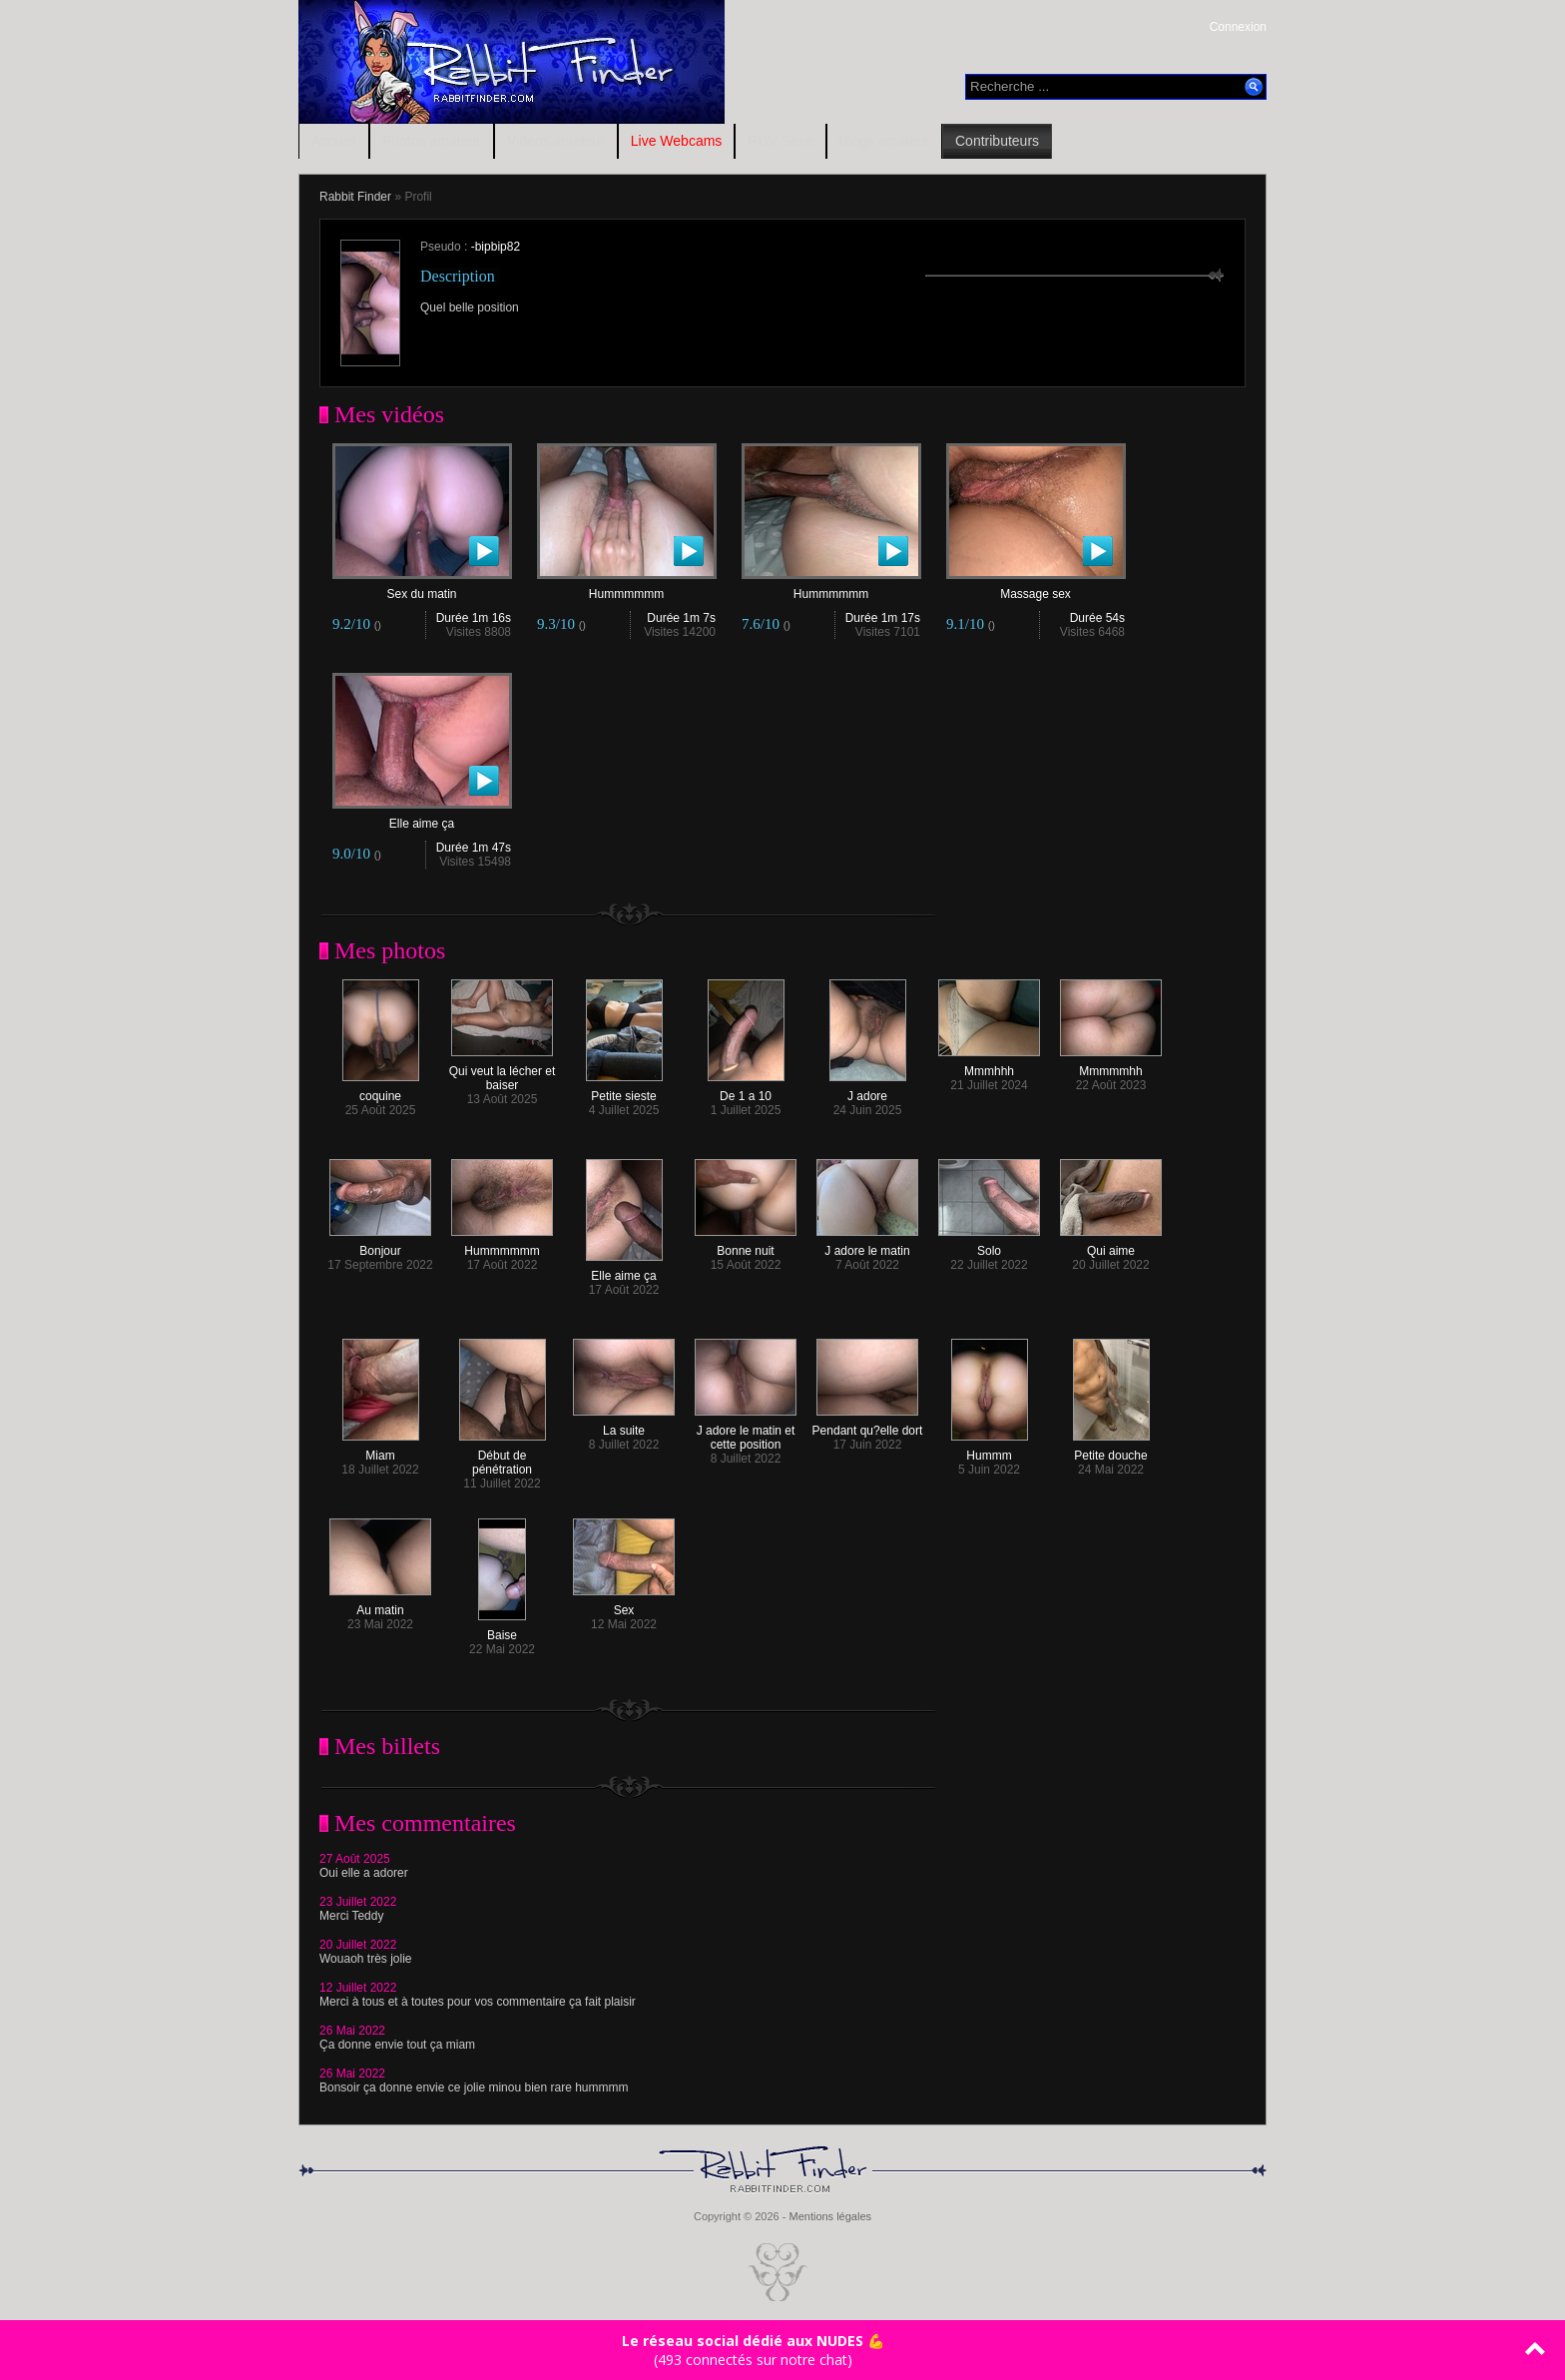 This screenshot has width=1565, height=2380. Describe the element at coordinates (1111, 1065) in the screenshot. I see `Mmmmmhh` at that location.